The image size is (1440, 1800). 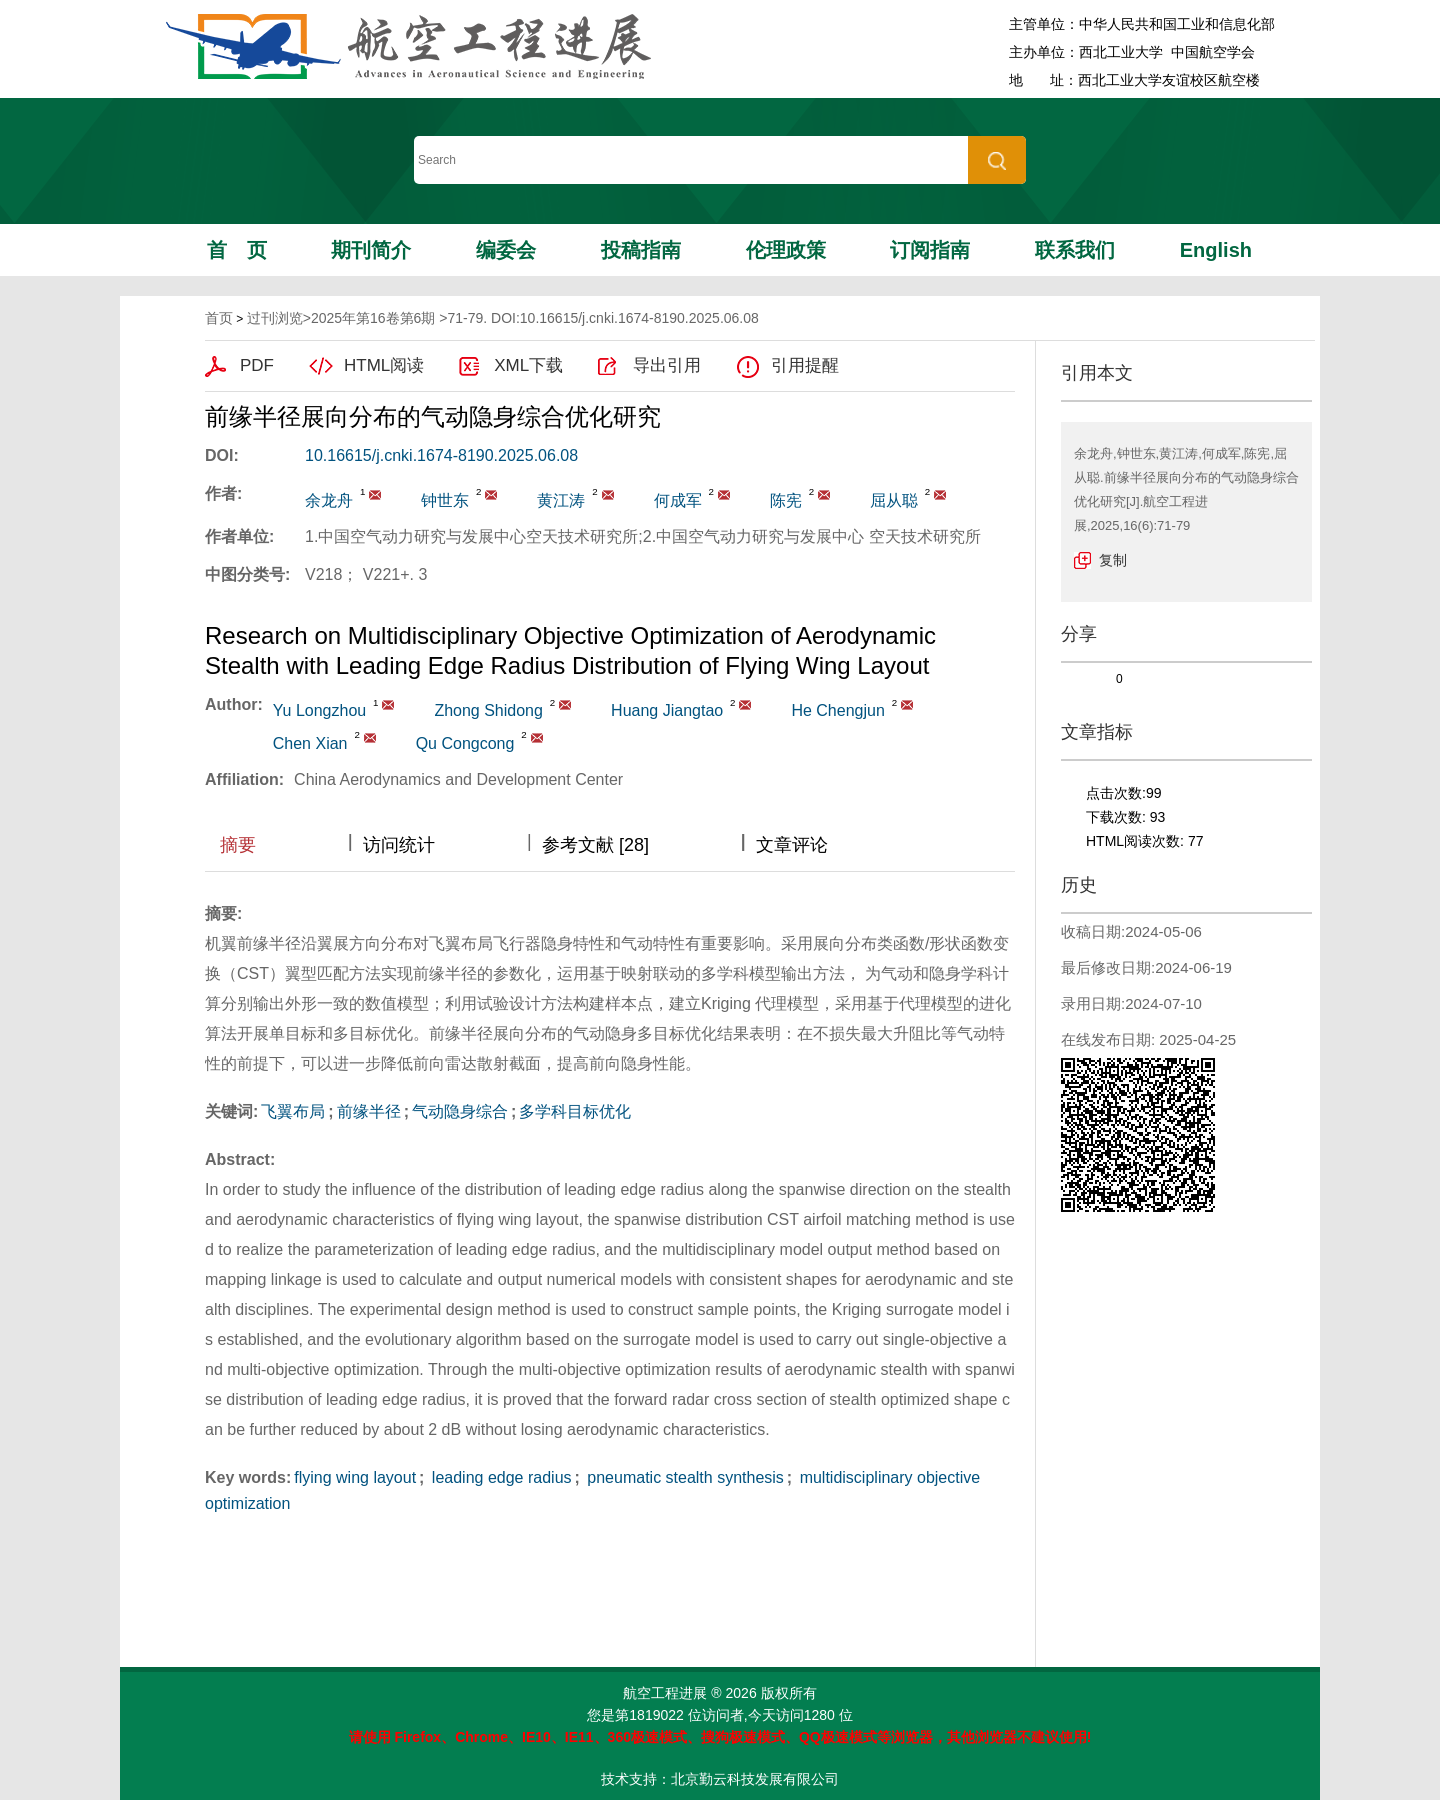 What do you see at coordinates (257, 365) in the screenshot?
I see `PDF` at bounding box center [257, 365].